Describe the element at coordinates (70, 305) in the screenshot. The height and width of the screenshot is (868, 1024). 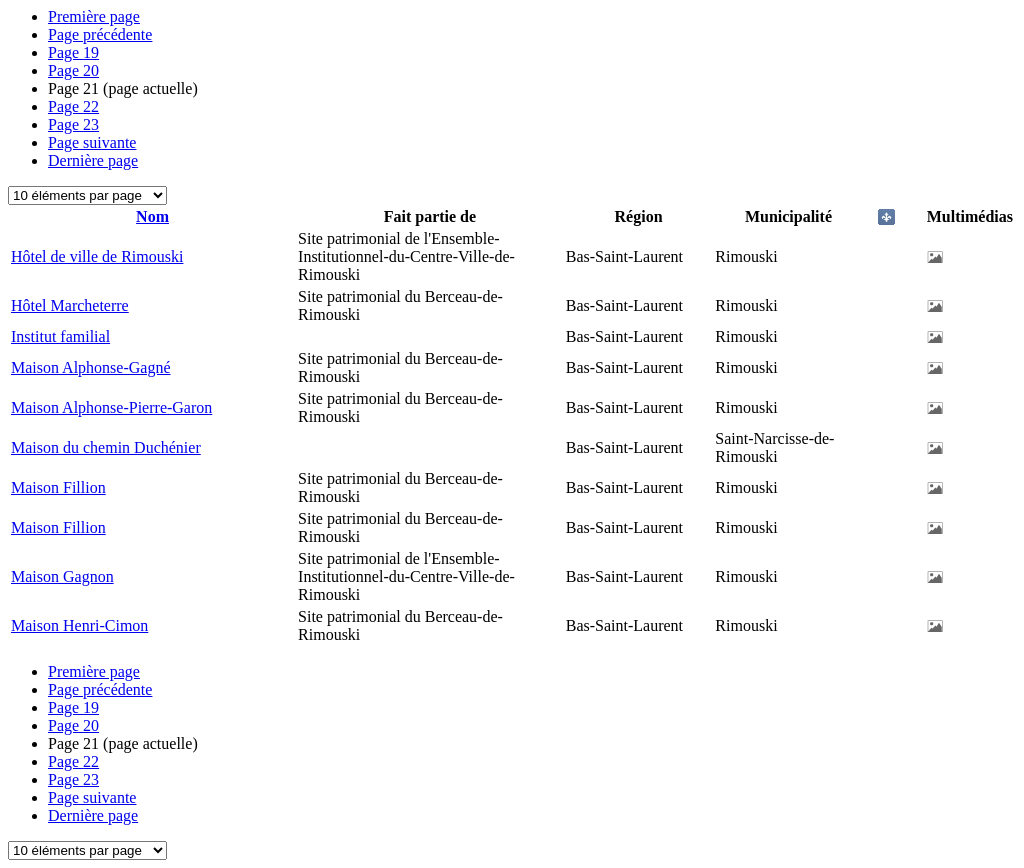
I see `Hôtel Marcheterre` at that location.